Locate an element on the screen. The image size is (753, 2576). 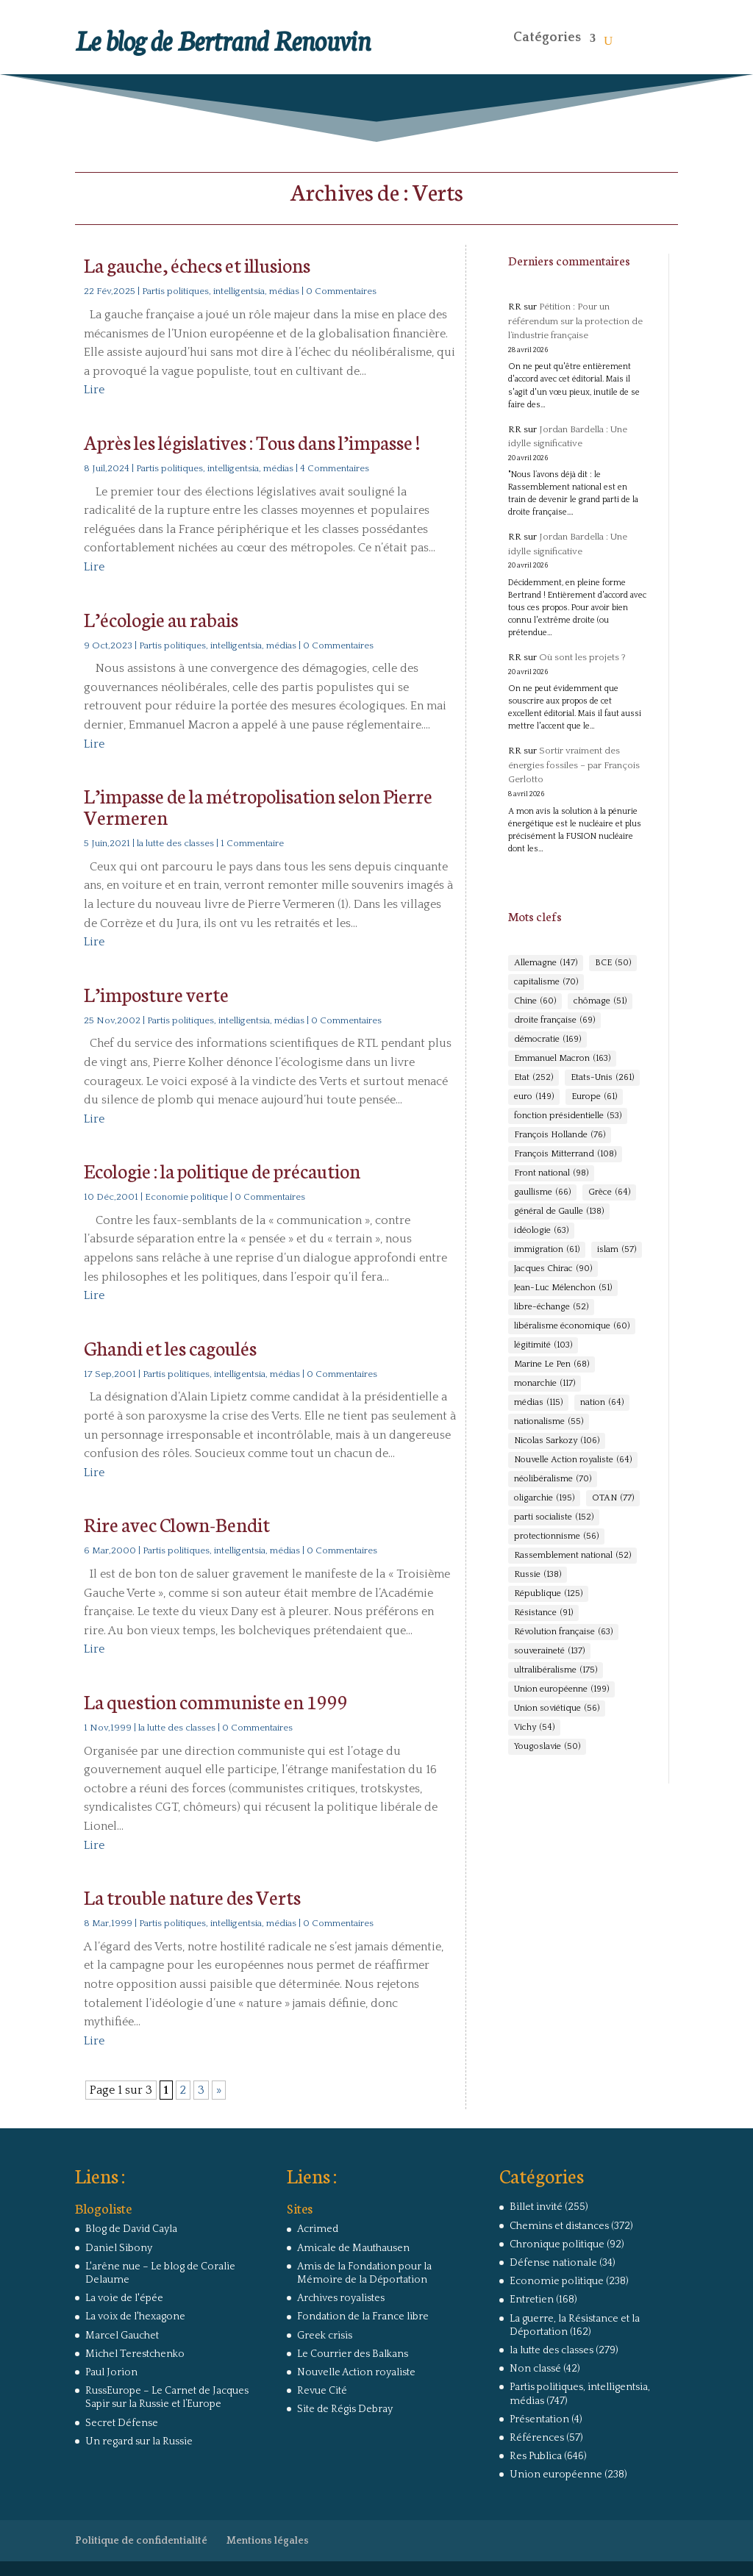
libéralisme économique [libéralisme économique (60 éléments)] is located at coordinates (571, 1326).